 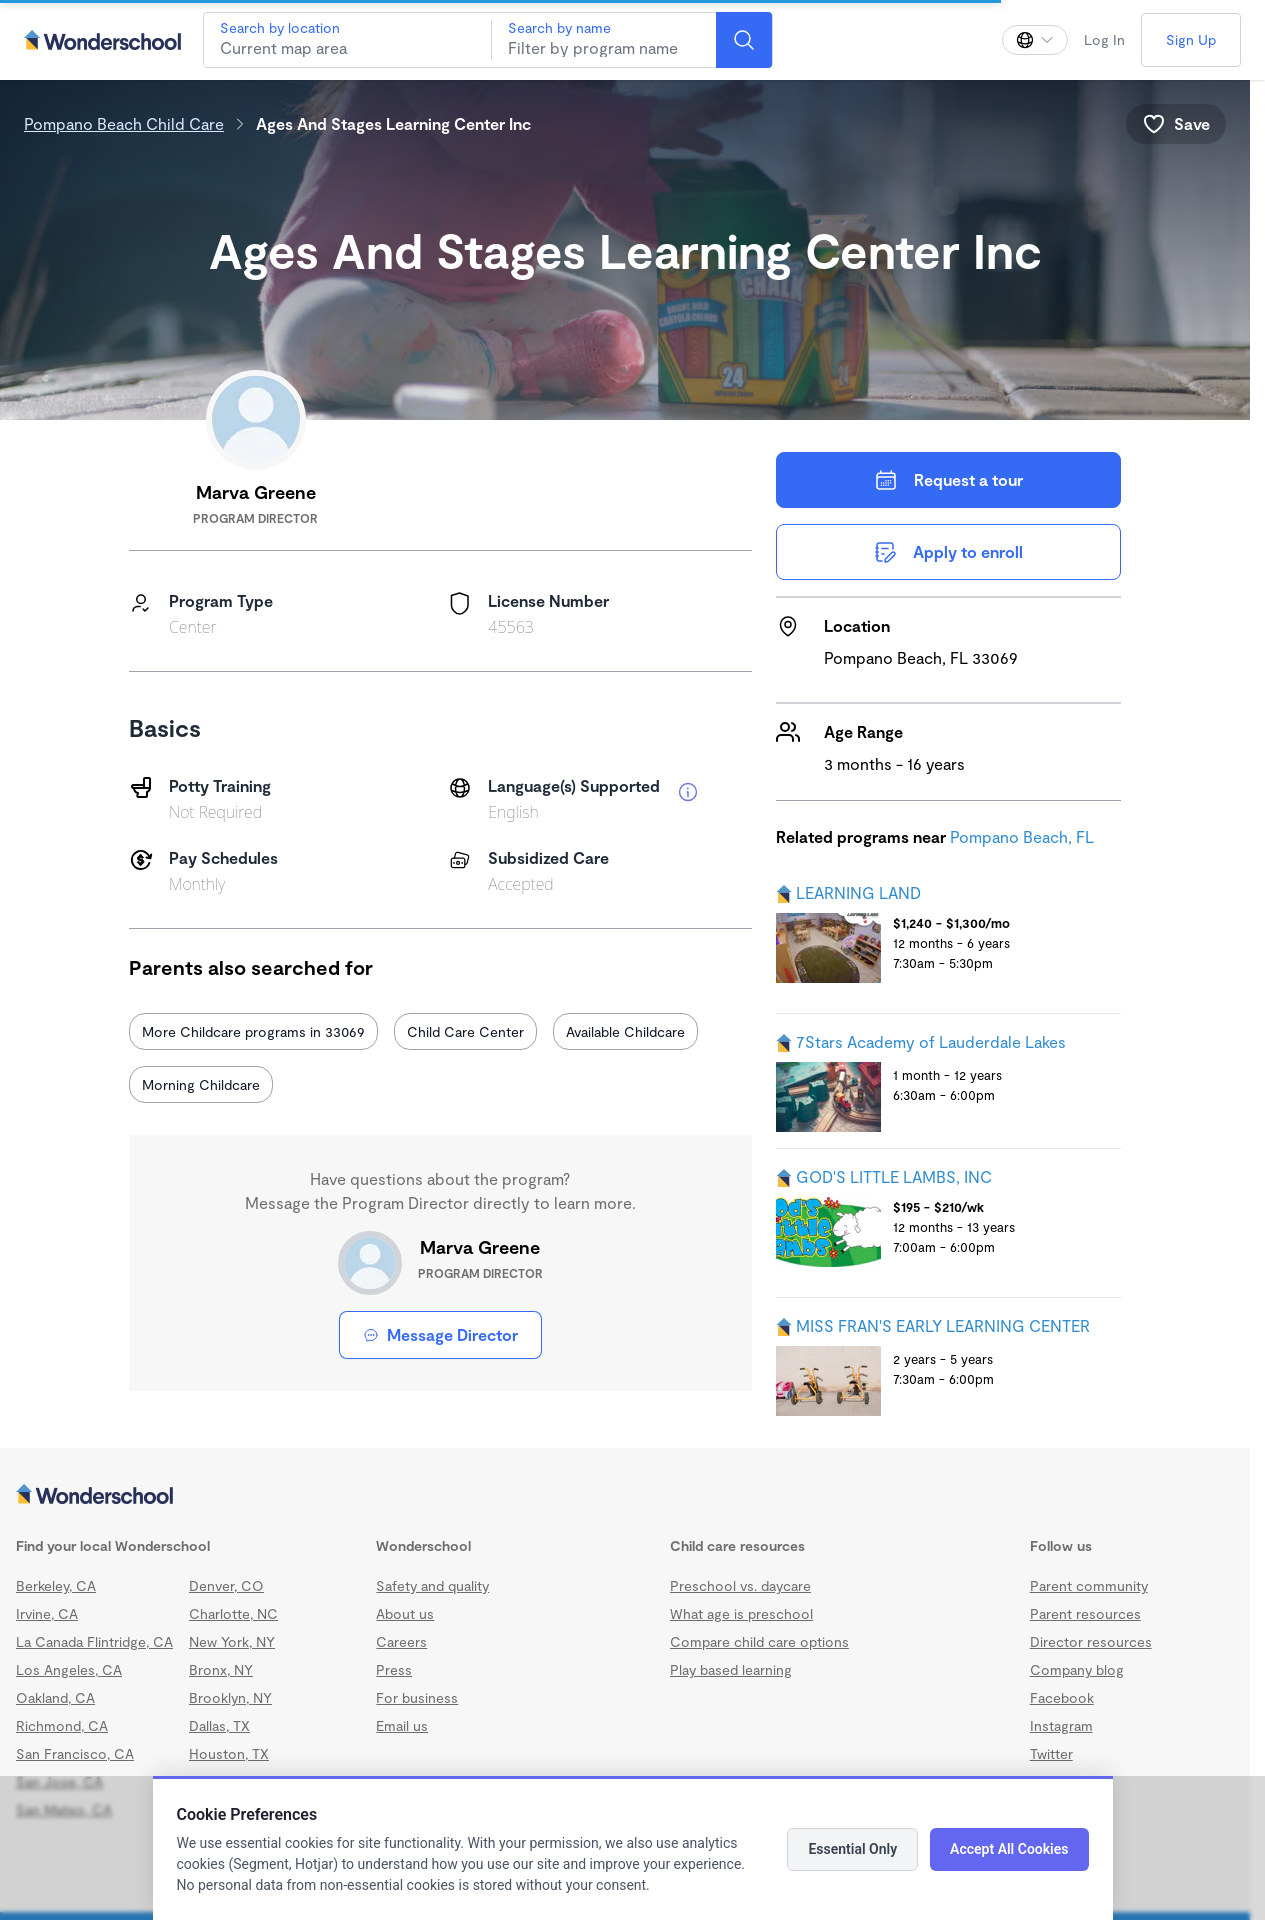 I want to click on Press, so click(x=394, y=1669).